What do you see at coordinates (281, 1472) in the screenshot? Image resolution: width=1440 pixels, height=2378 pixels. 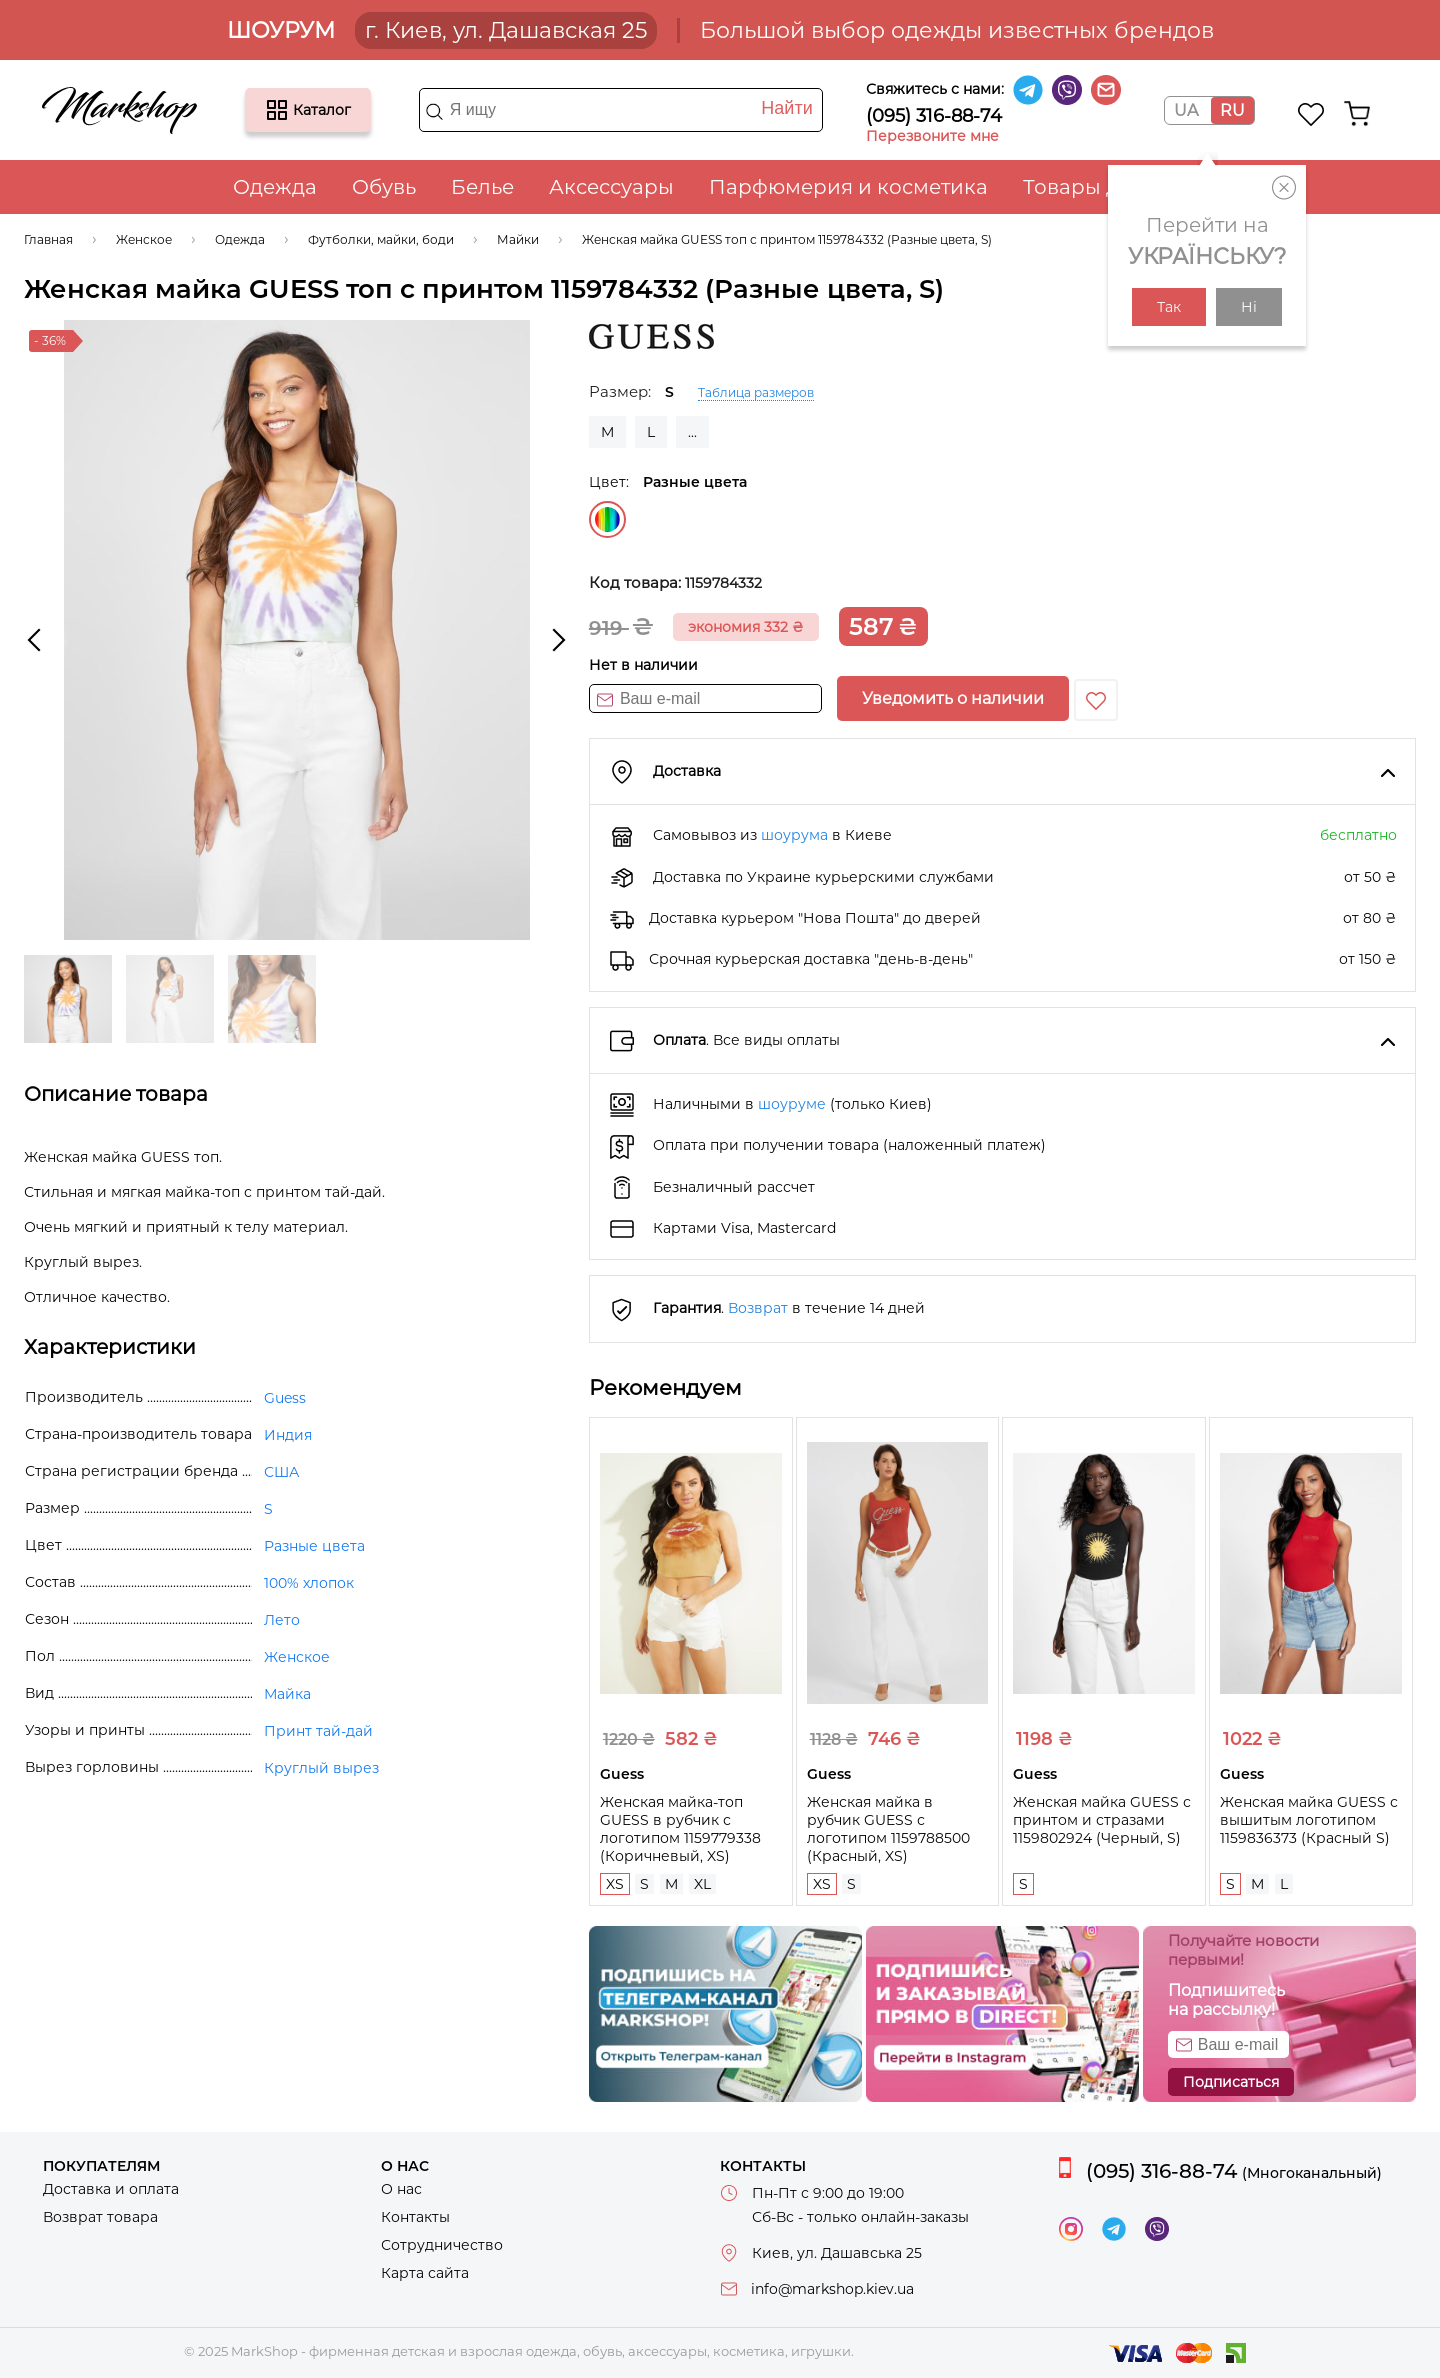 I see `США` at bounding box center [281, 1472].